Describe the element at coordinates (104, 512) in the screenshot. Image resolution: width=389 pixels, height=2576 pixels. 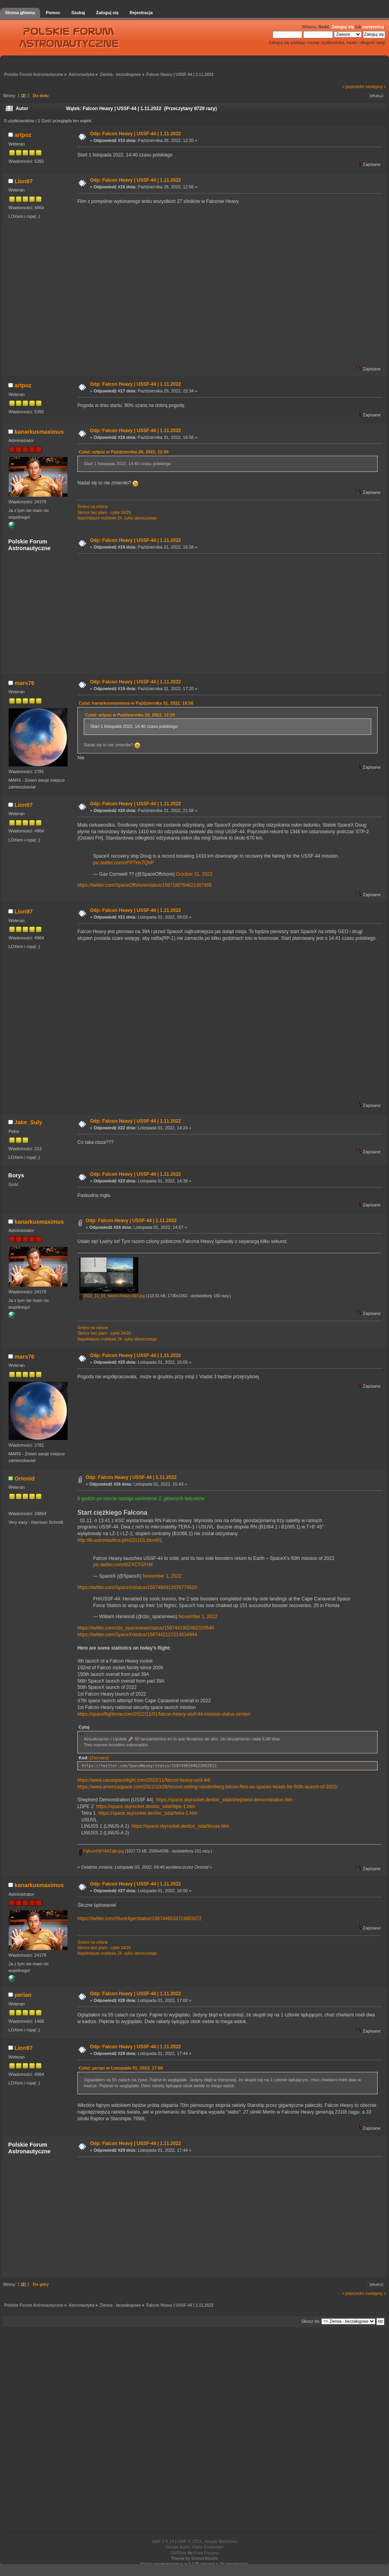
I see `Słońce bez plam - cykle 24/25` at that location.